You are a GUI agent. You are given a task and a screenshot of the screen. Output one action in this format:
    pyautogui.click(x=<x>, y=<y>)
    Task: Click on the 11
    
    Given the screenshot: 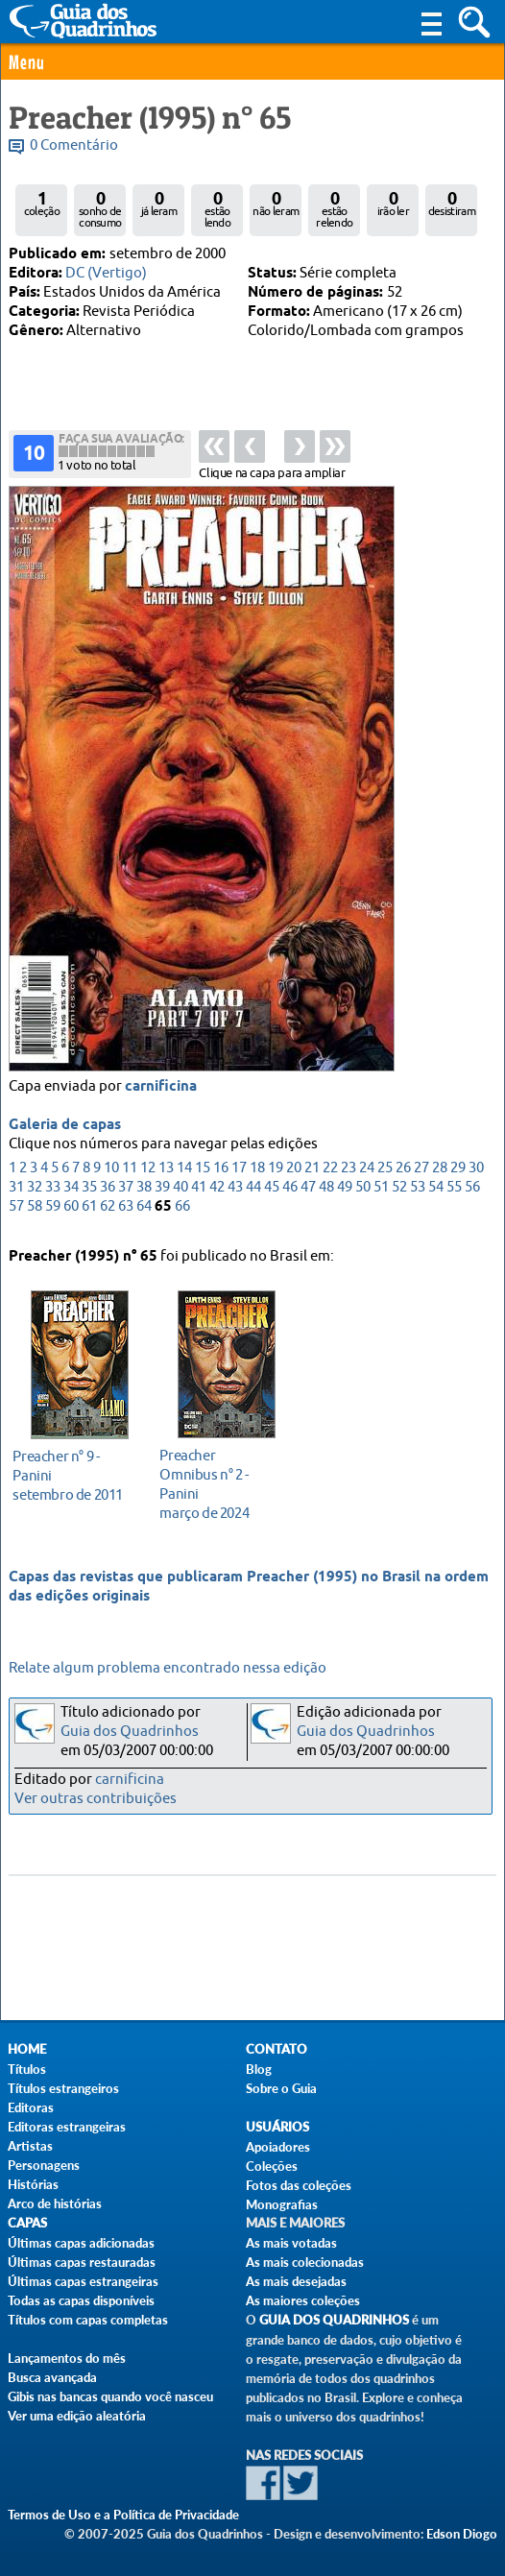 What is the action you would take?
    pyautogui.click(x=129, y=1175)
    